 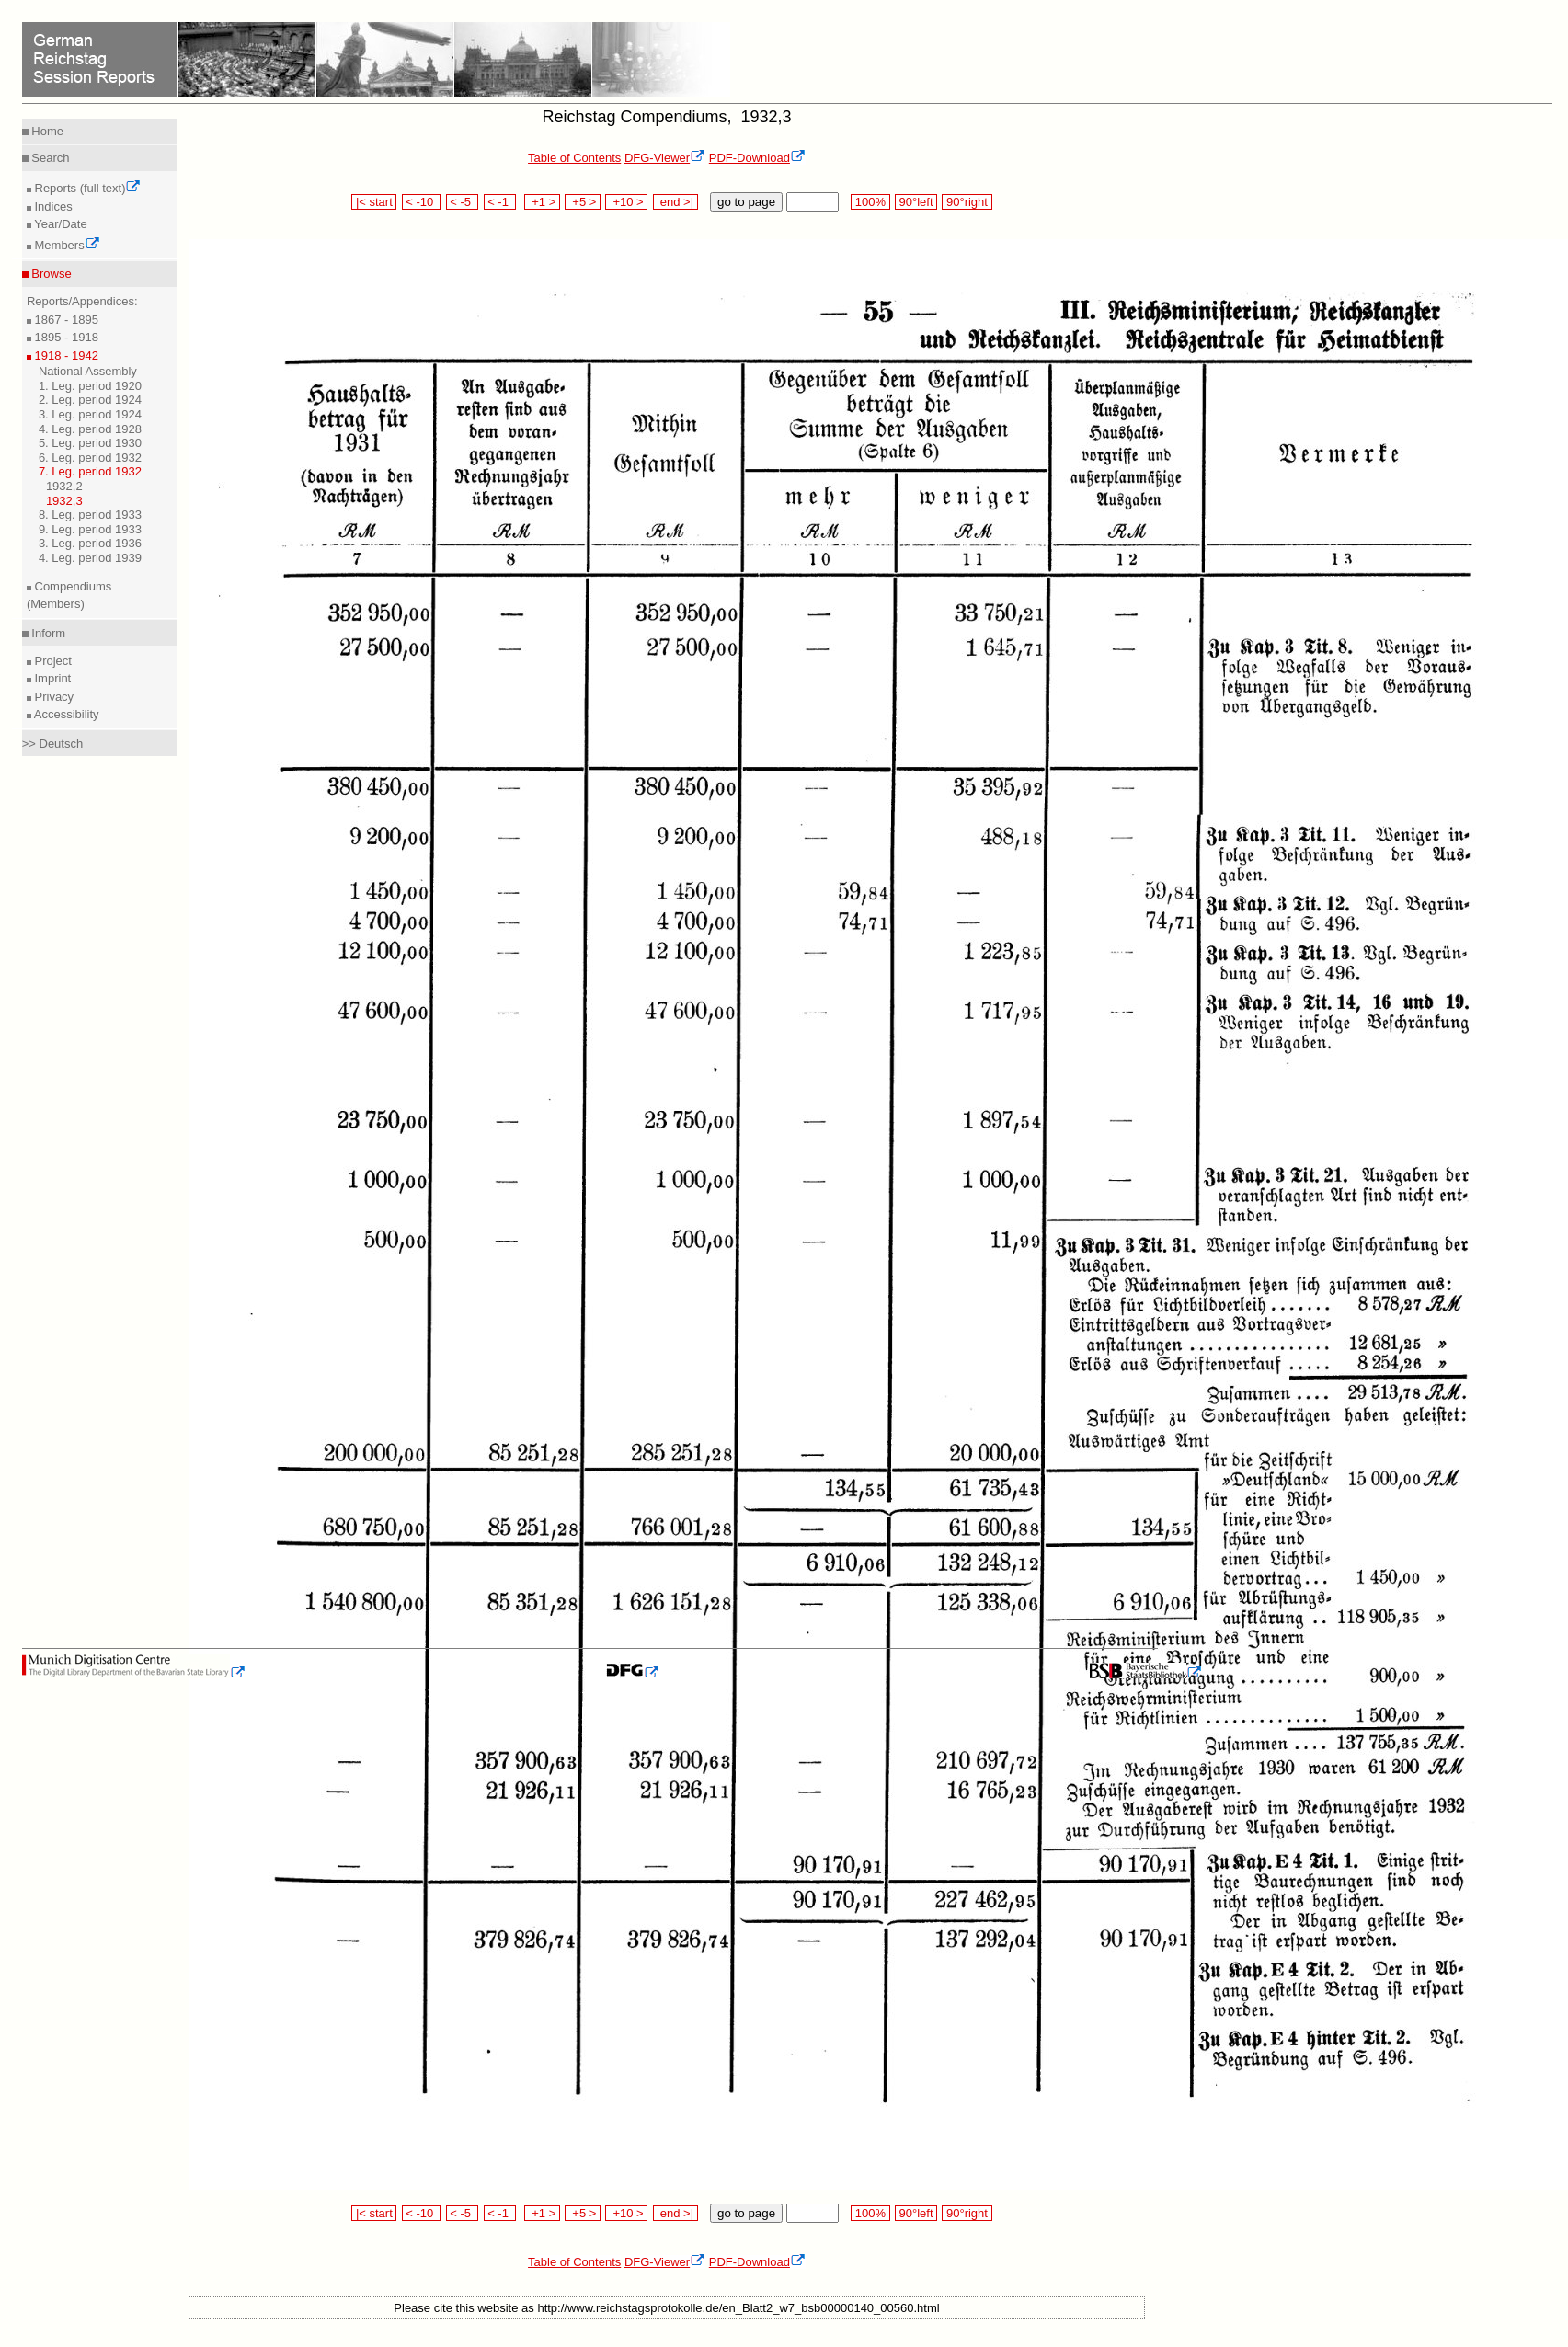 What do you see at coordinates (65, 245) in the screenshot?
I see `Members` at bounding box center [65, 245].